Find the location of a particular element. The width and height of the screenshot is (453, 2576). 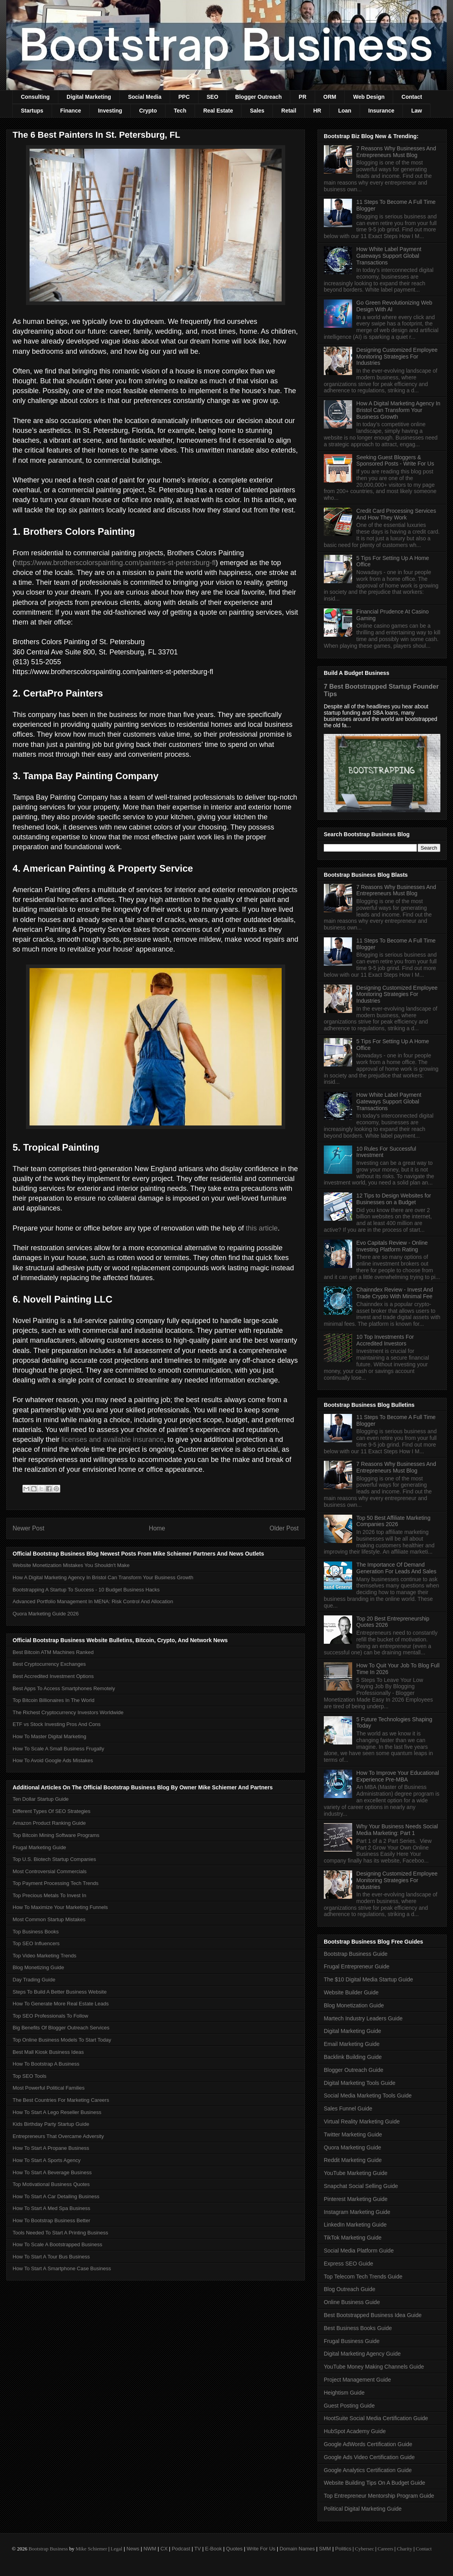

Email Marketing Guide is located at coordinates (352, 2044).